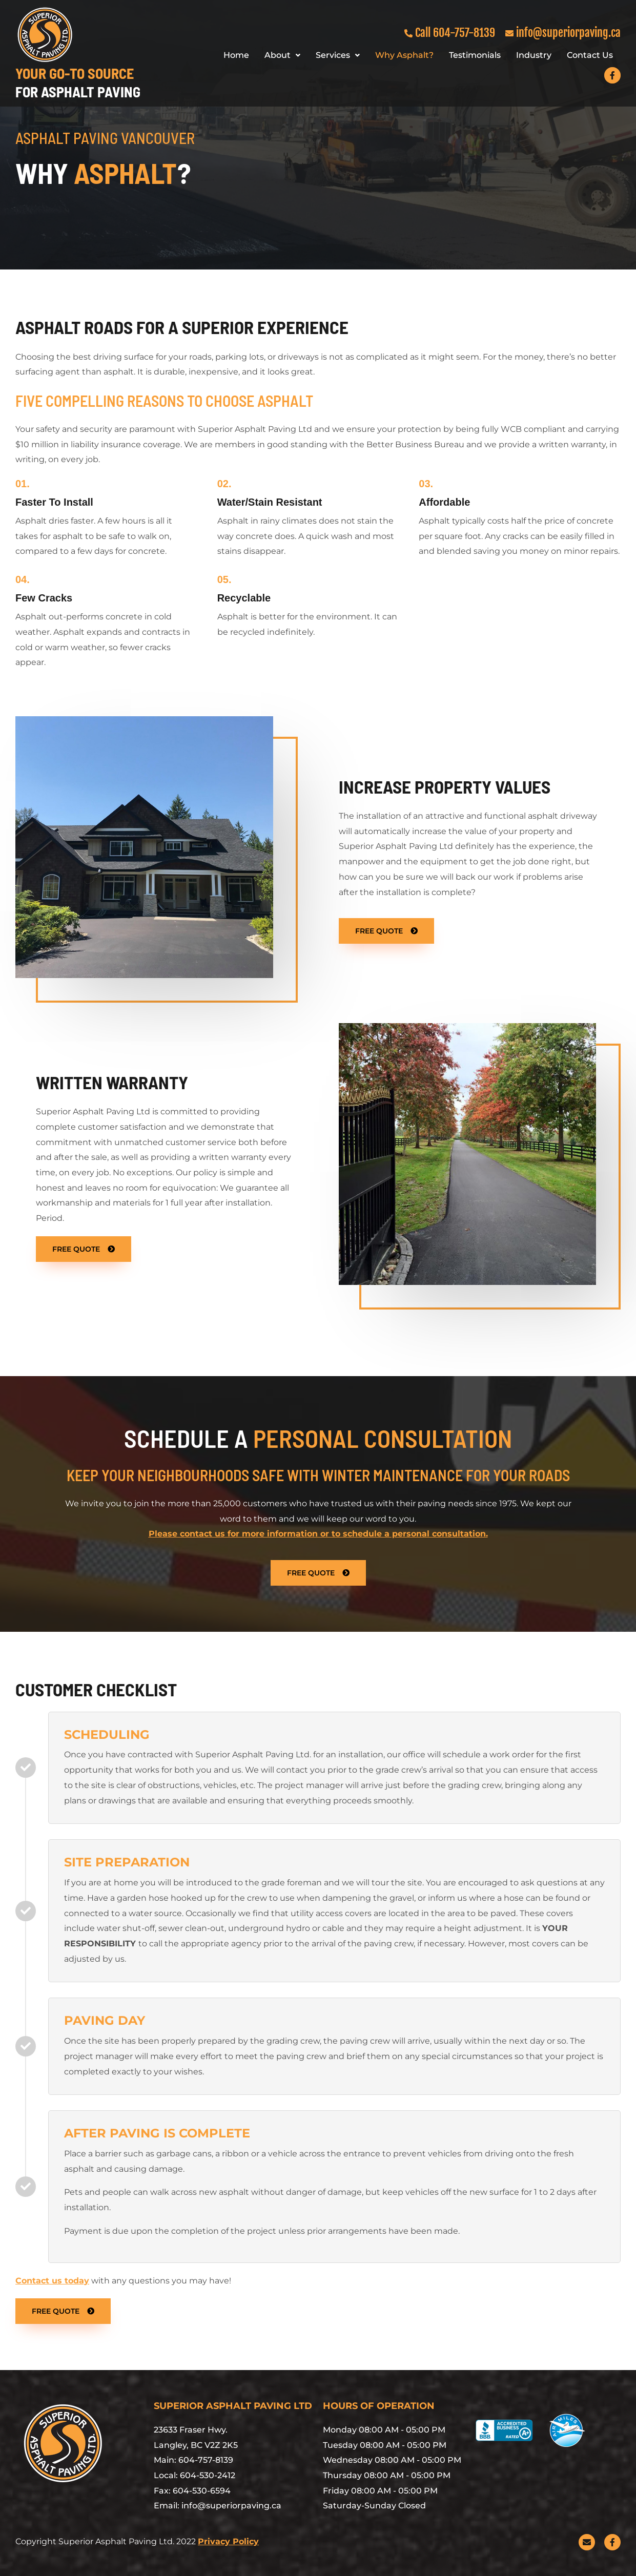 This screenshot has width=636, height=2576. Describe the element at coordinates (338, 55) in the screenshot. I see `Services` at that location.